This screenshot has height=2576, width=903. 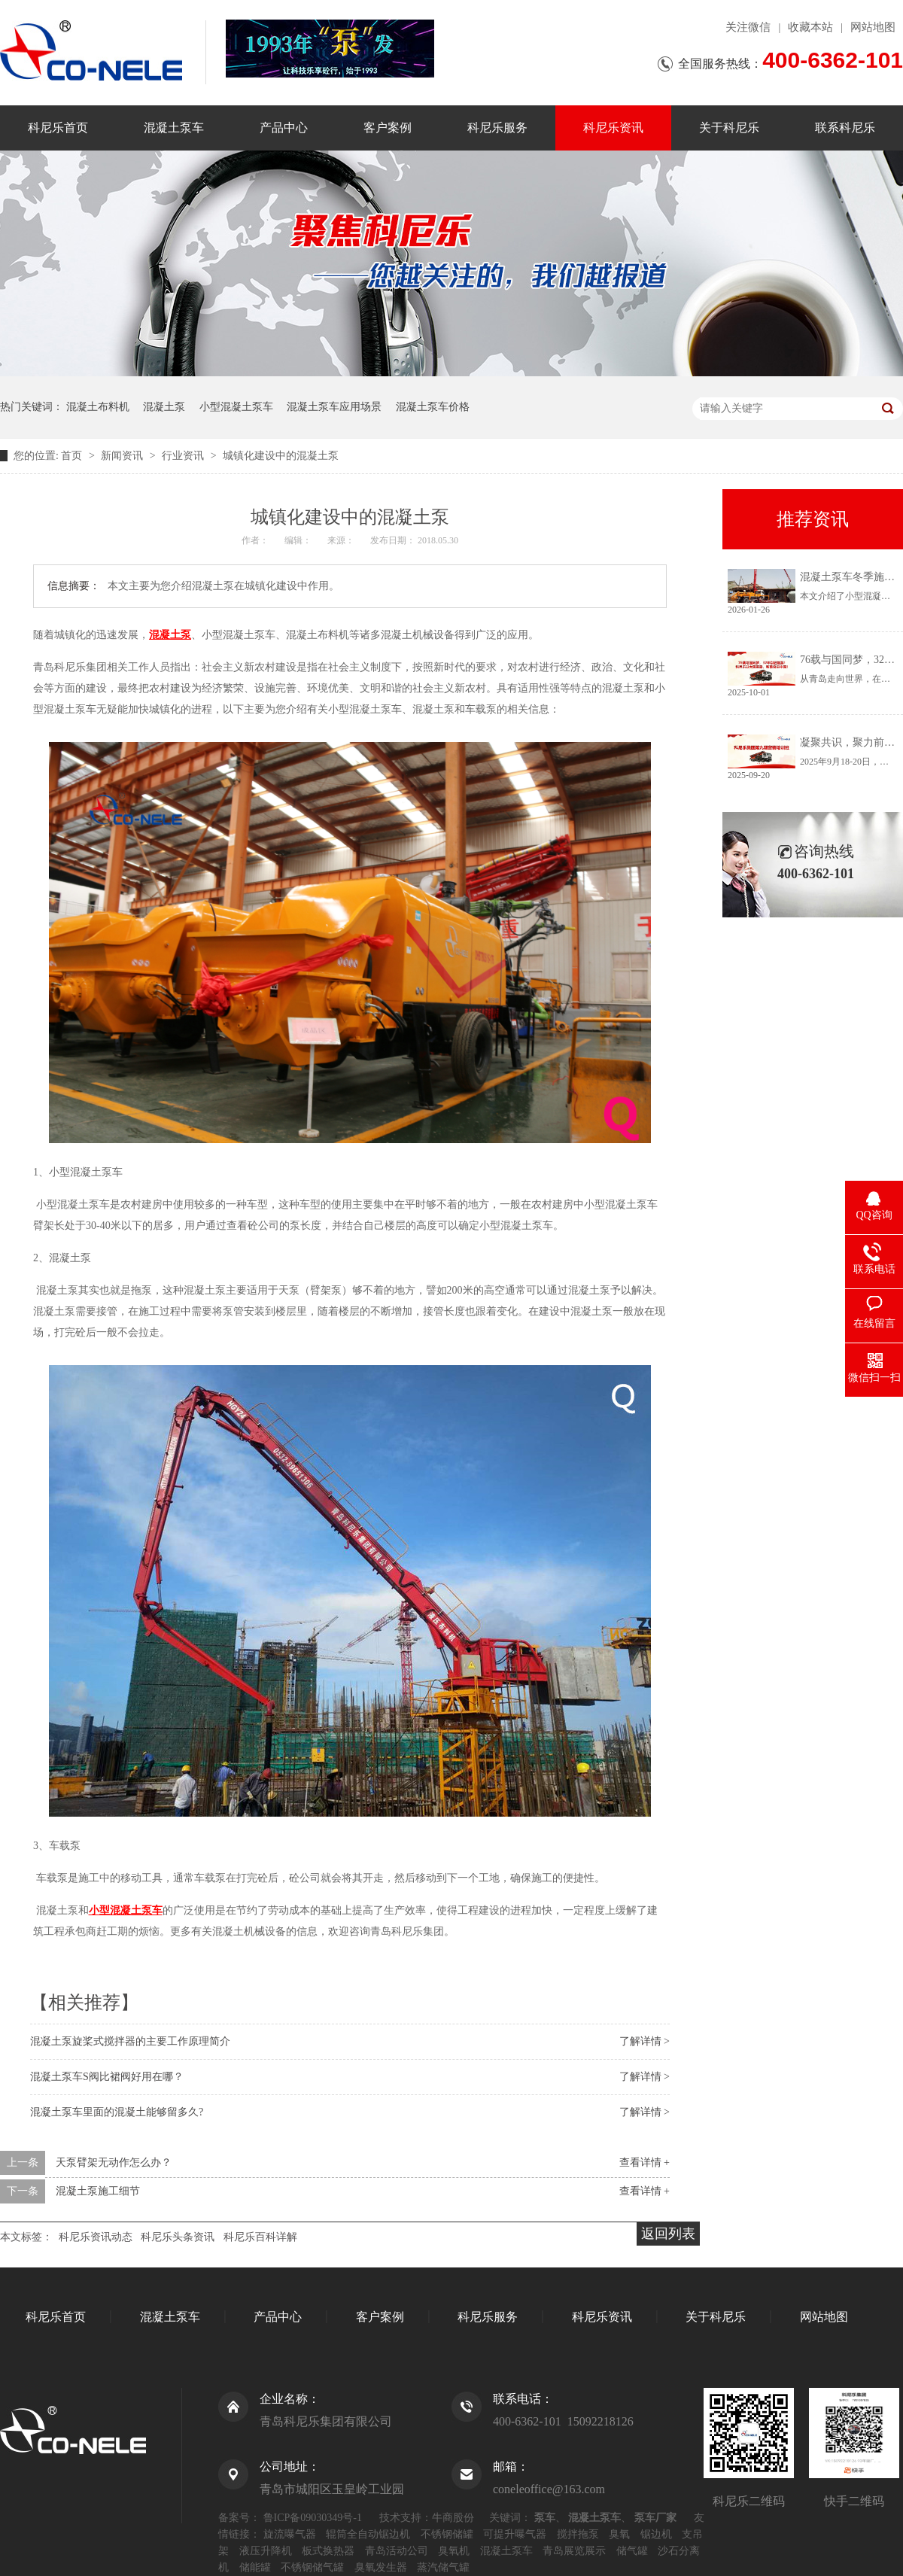 What do you see at coordinates (433, 406) in the screenshot?
I see `混凝土泵车价格` at bounding box center [433, 406].